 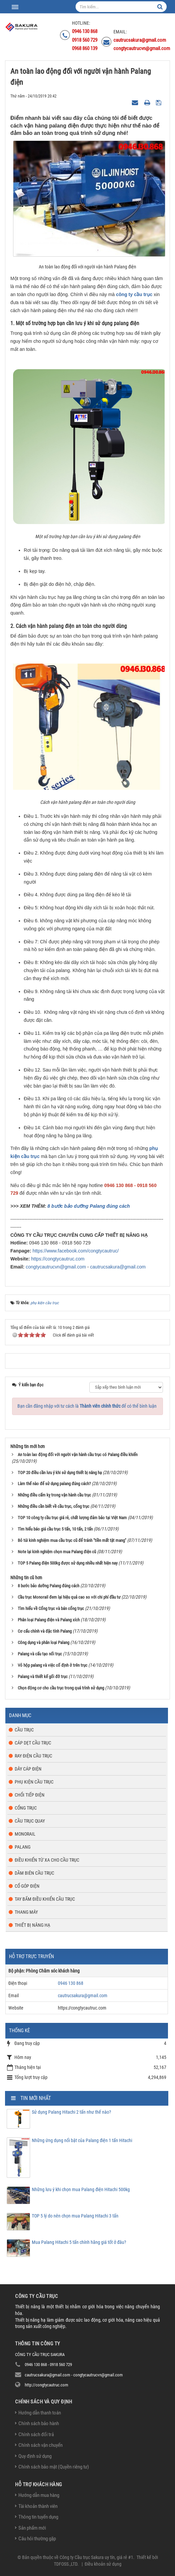 What do you see at coordinates (79, 2242) in the screenshot?
I see `Mua Palang Hitachi 5 tấn chính hãng giá tốt ở đâu?` at bounding box center [79, 2242].